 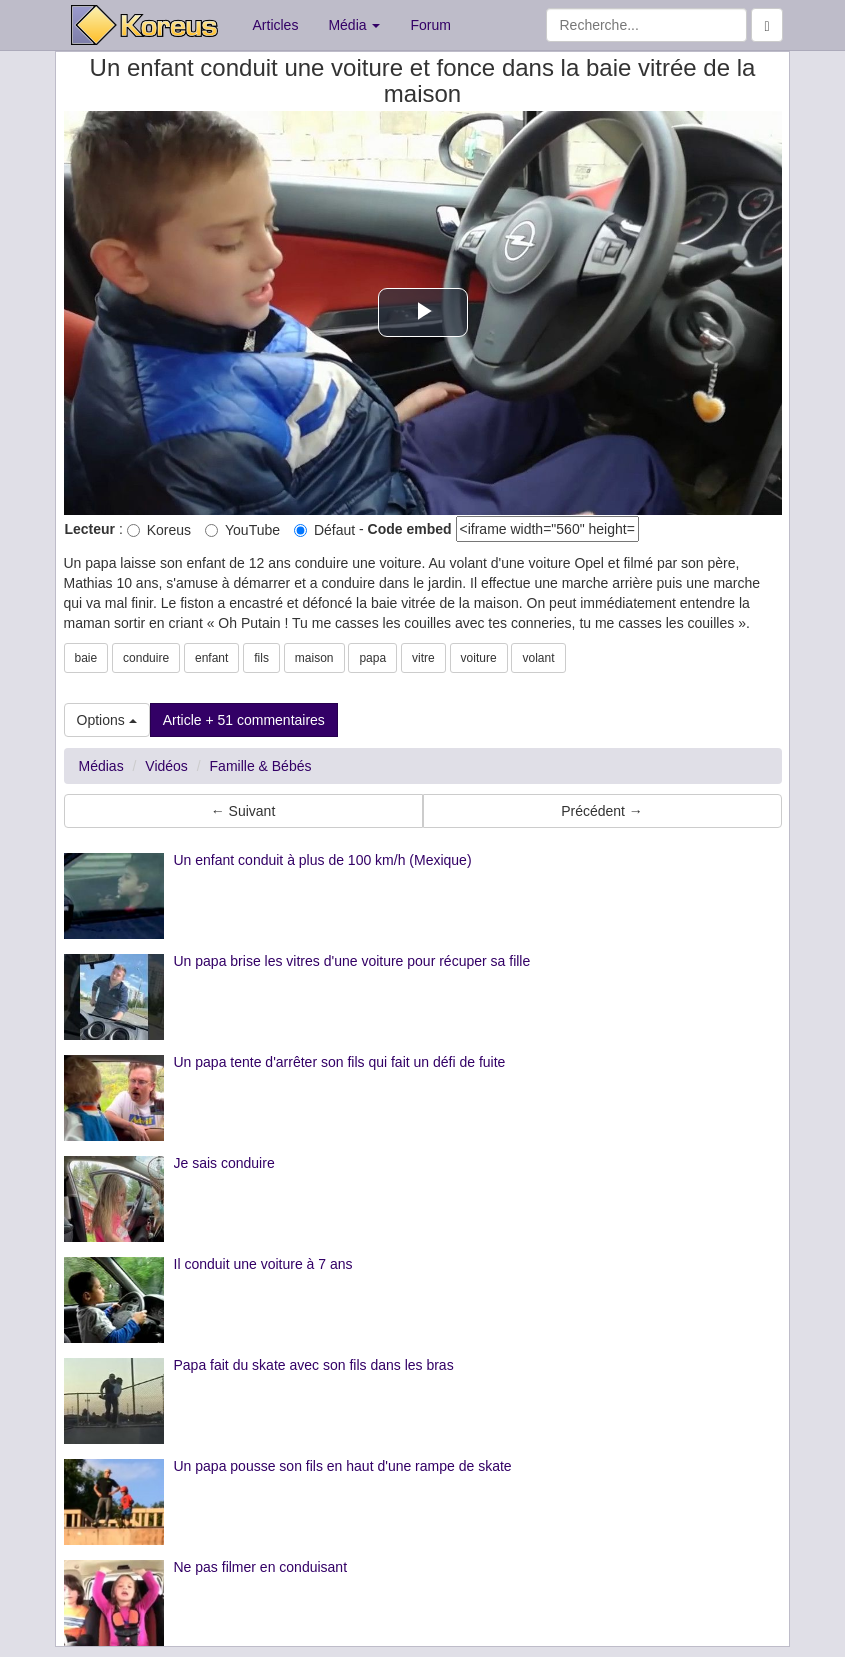 I want to click on Options, so click(x=107, y=720).